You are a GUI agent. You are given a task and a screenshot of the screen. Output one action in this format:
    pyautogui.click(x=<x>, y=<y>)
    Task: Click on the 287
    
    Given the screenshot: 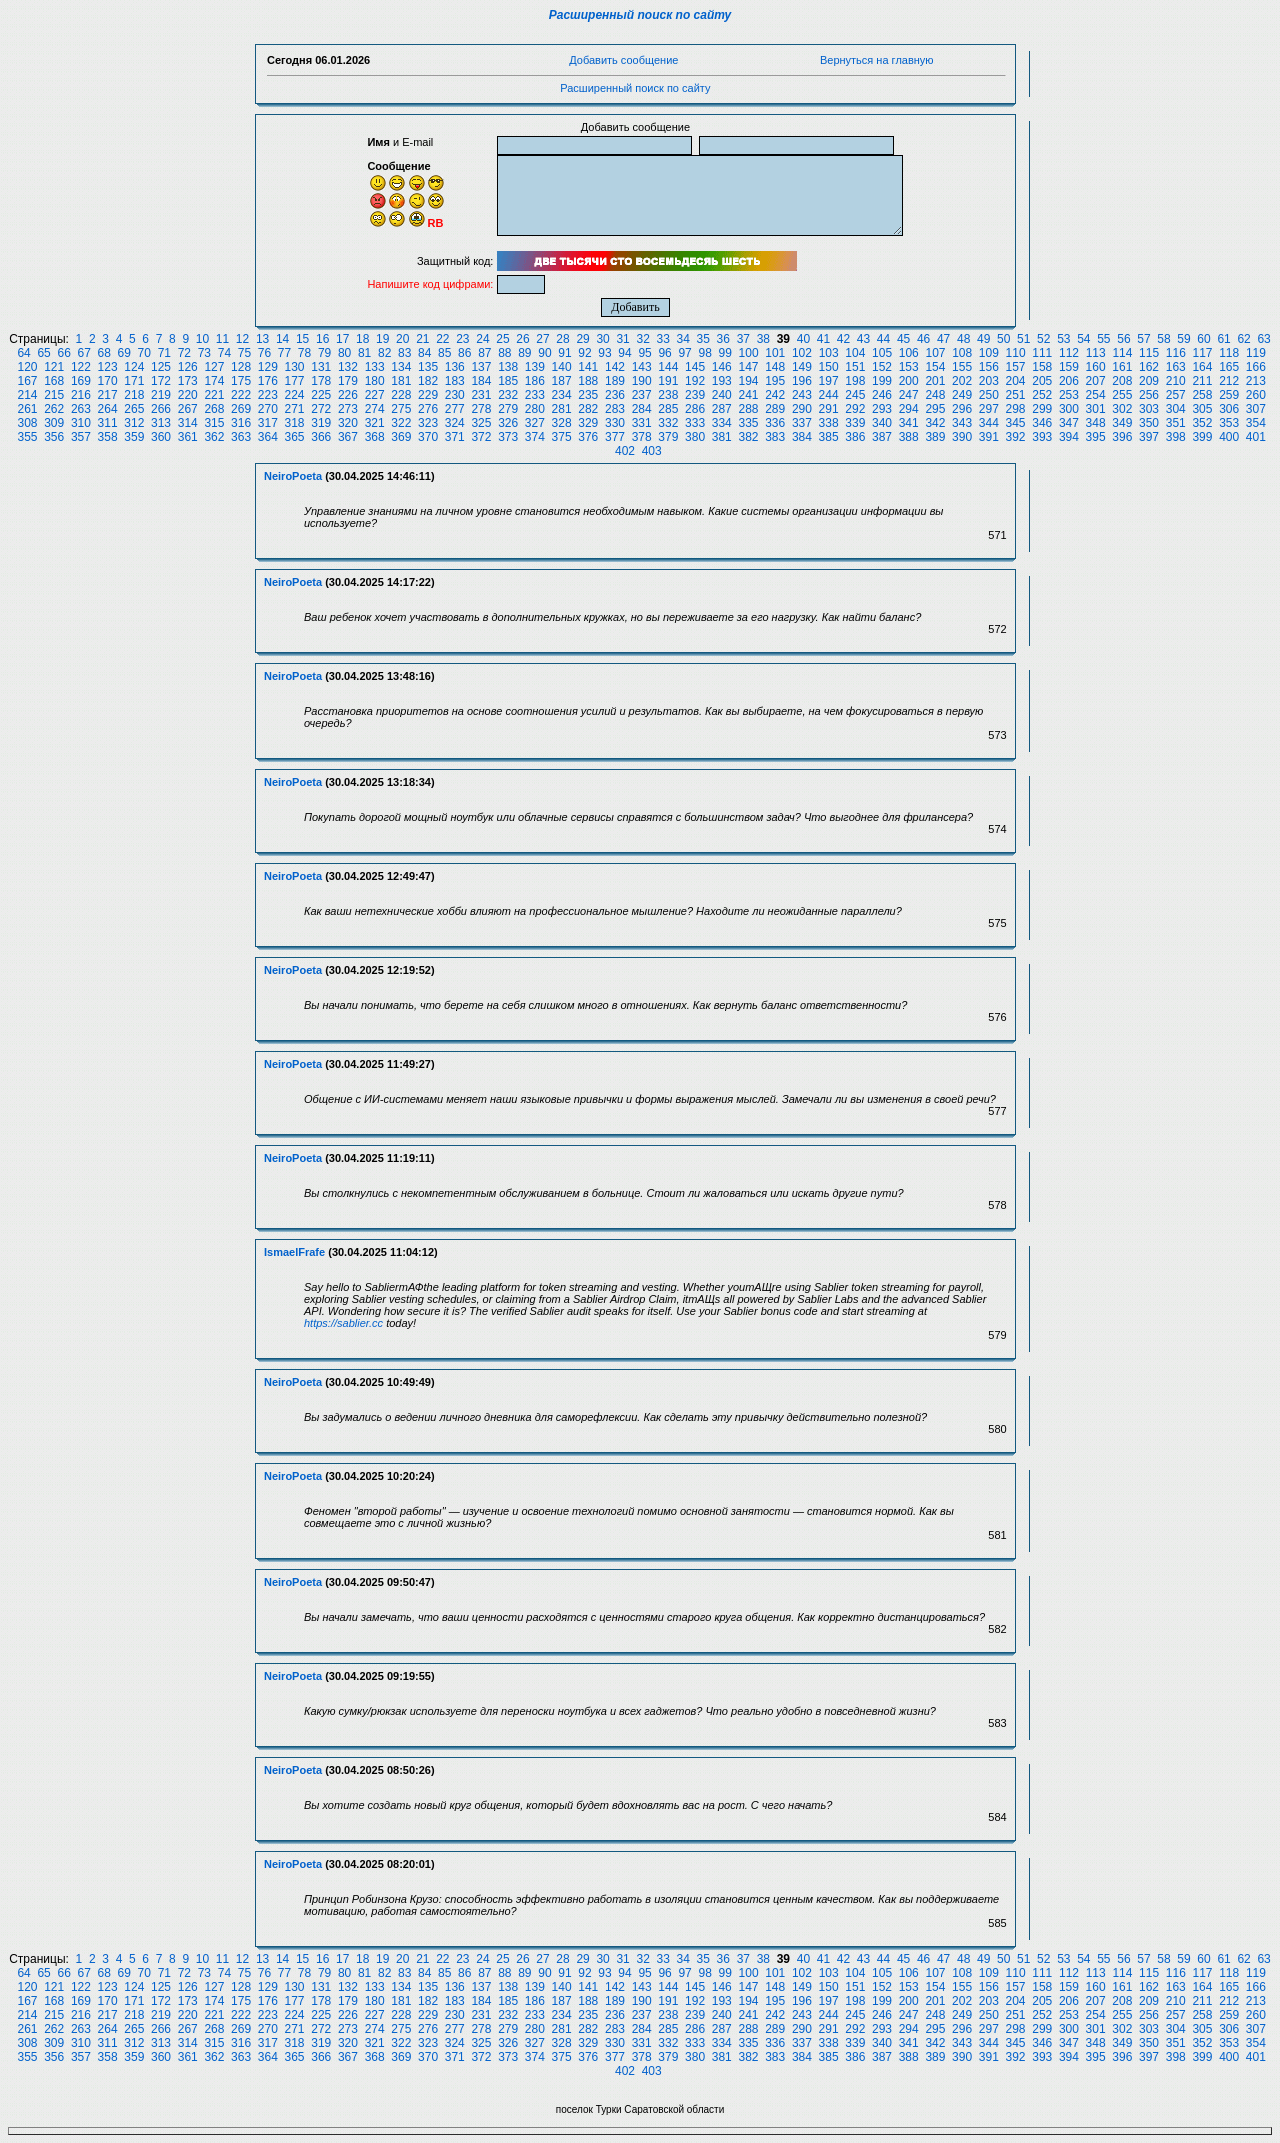 What is the action you would take?
    pyautogui.click(x=722, y=409)
    